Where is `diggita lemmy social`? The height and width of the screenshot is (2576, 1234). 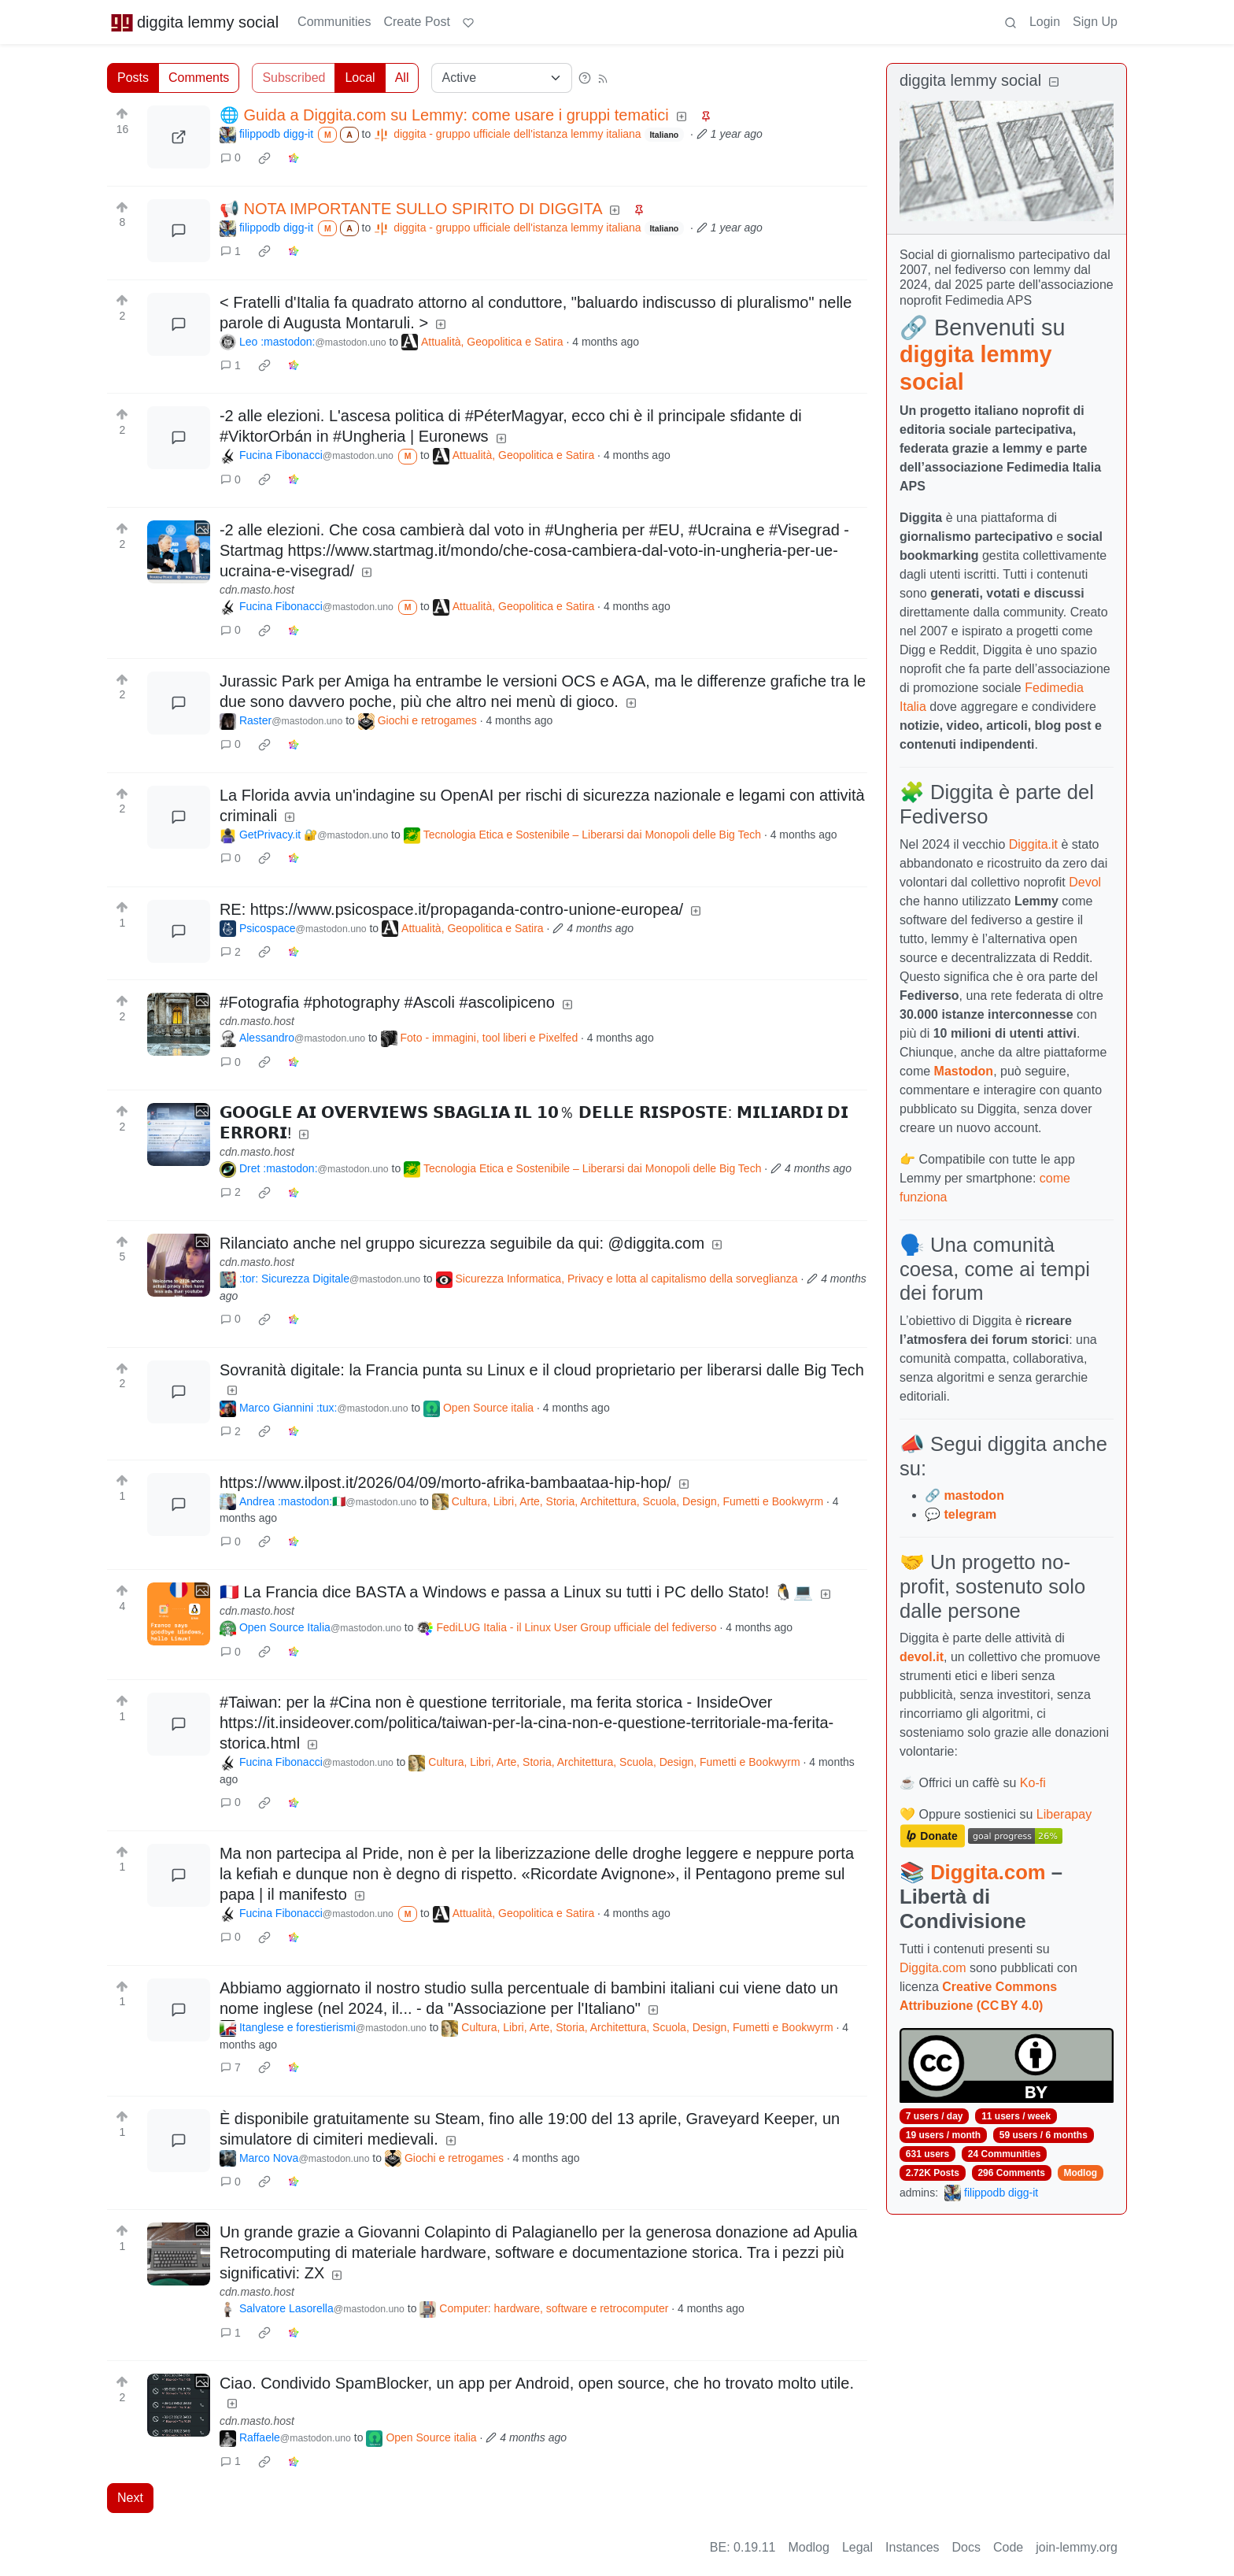
diggita lemmy social is located at coordinates (194, 22).